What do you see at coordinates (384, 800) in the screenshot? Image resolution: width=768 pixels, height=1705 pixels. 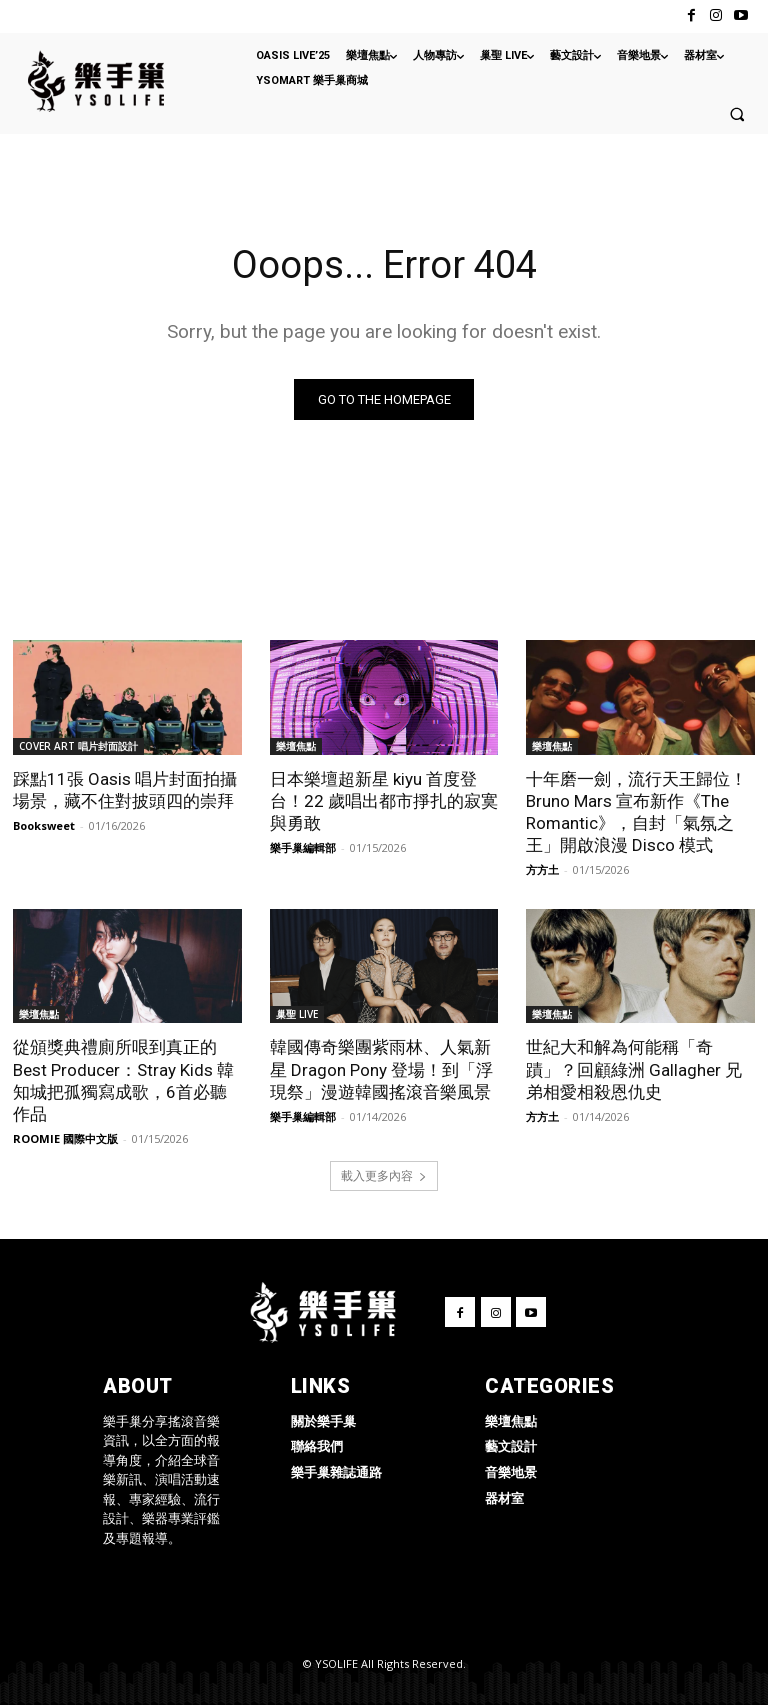 I see `日本樂壇超新星 kiyu 首度登台！22 歲唱出都市掙扎的寂寞與勇敢` at bounding box center [384, 800].